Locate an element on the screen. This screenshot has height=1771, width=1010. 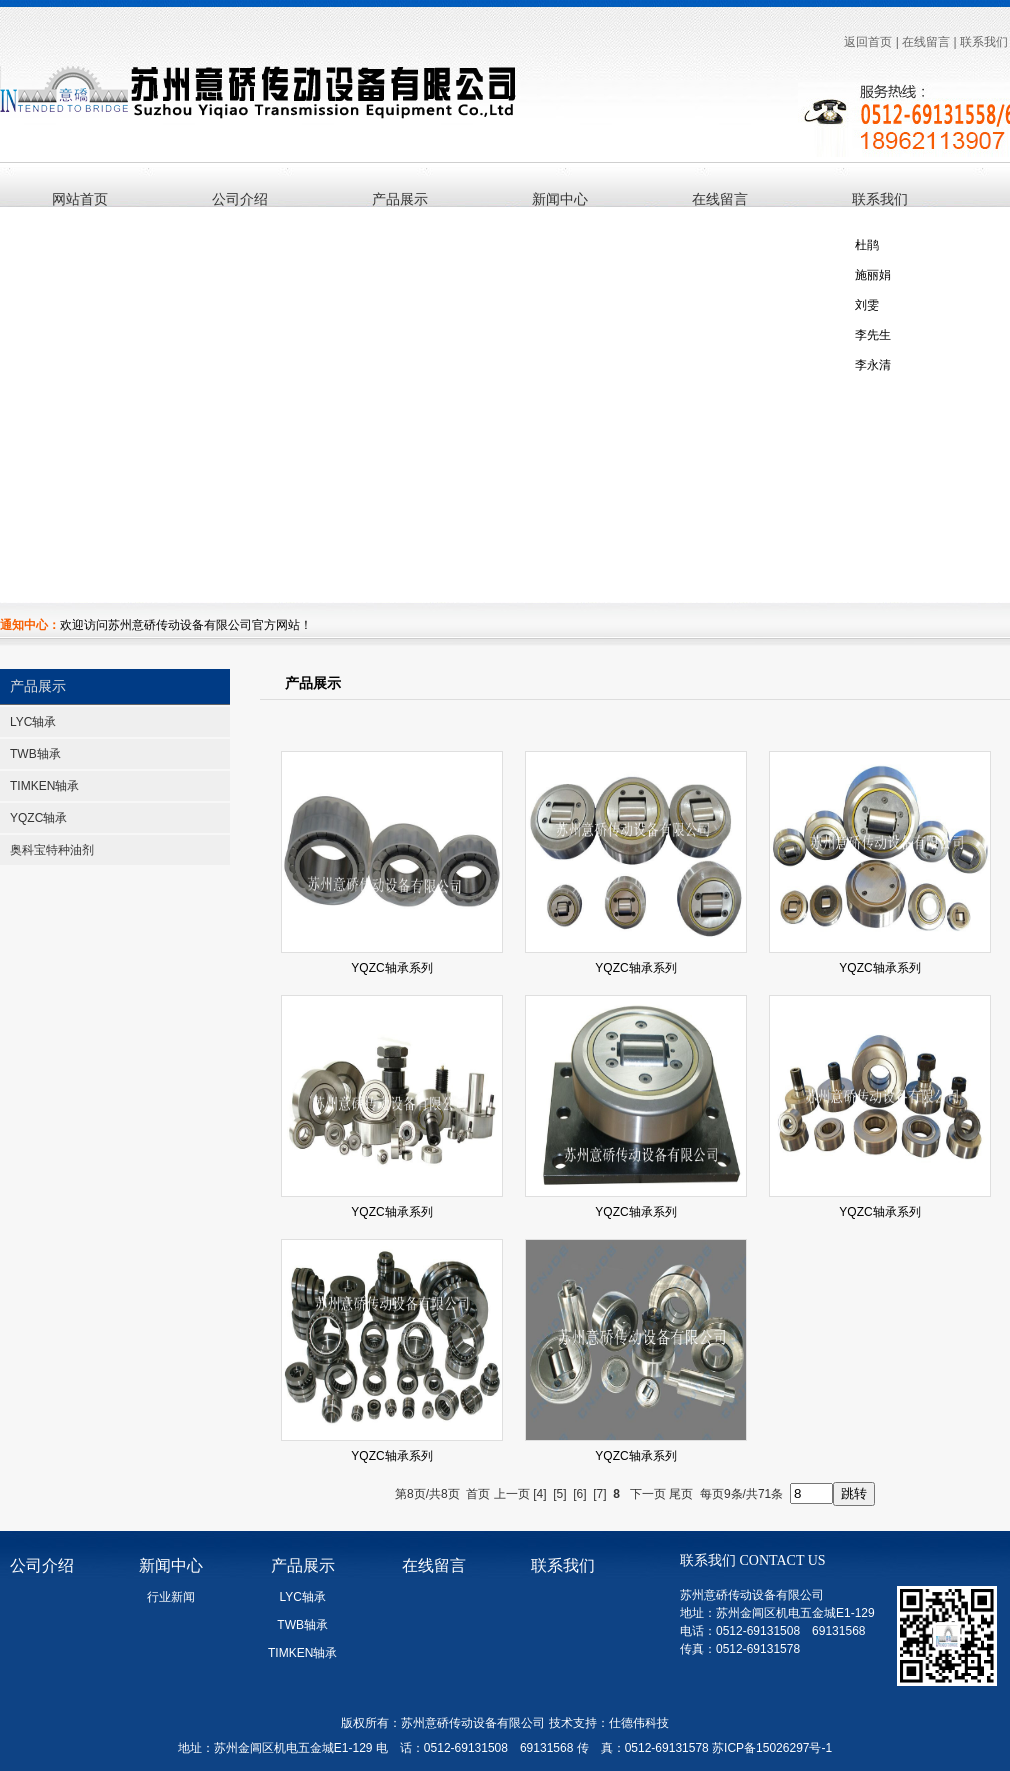
LYC轴承 is located at coordinates (33, 722).